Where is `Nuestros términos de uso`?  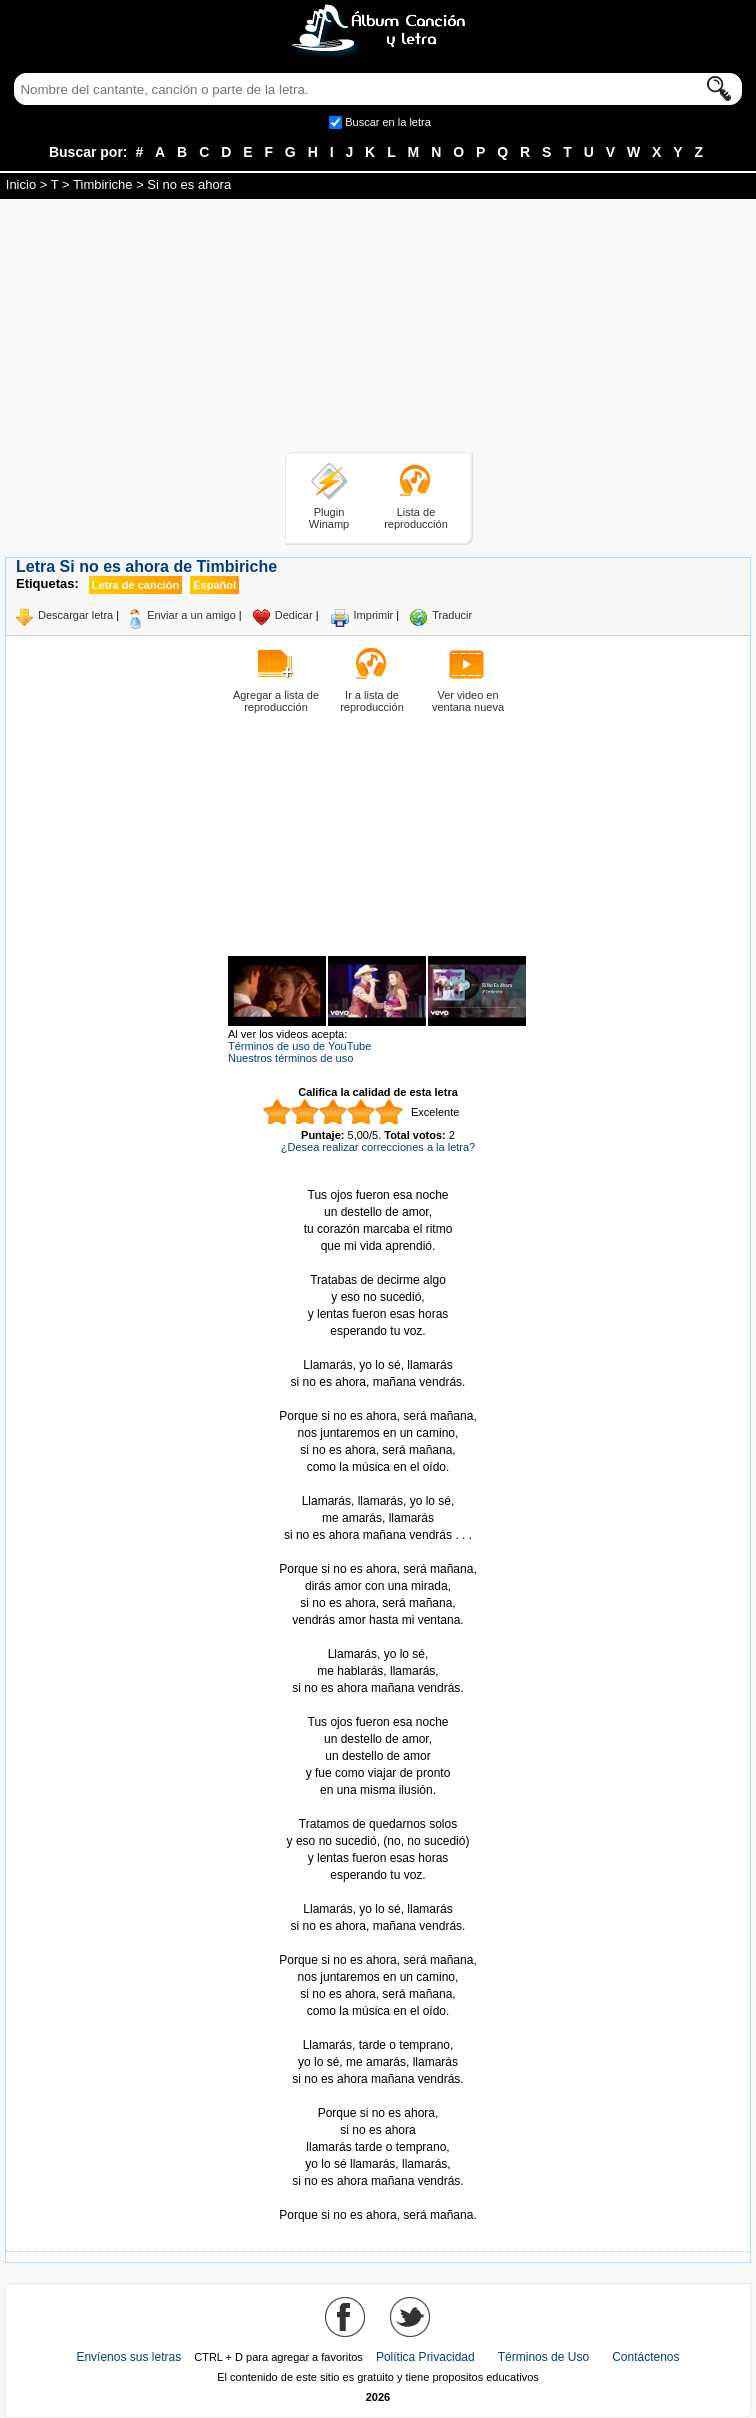
Nuestros términos de uso is located at coordinates (290, 1058).